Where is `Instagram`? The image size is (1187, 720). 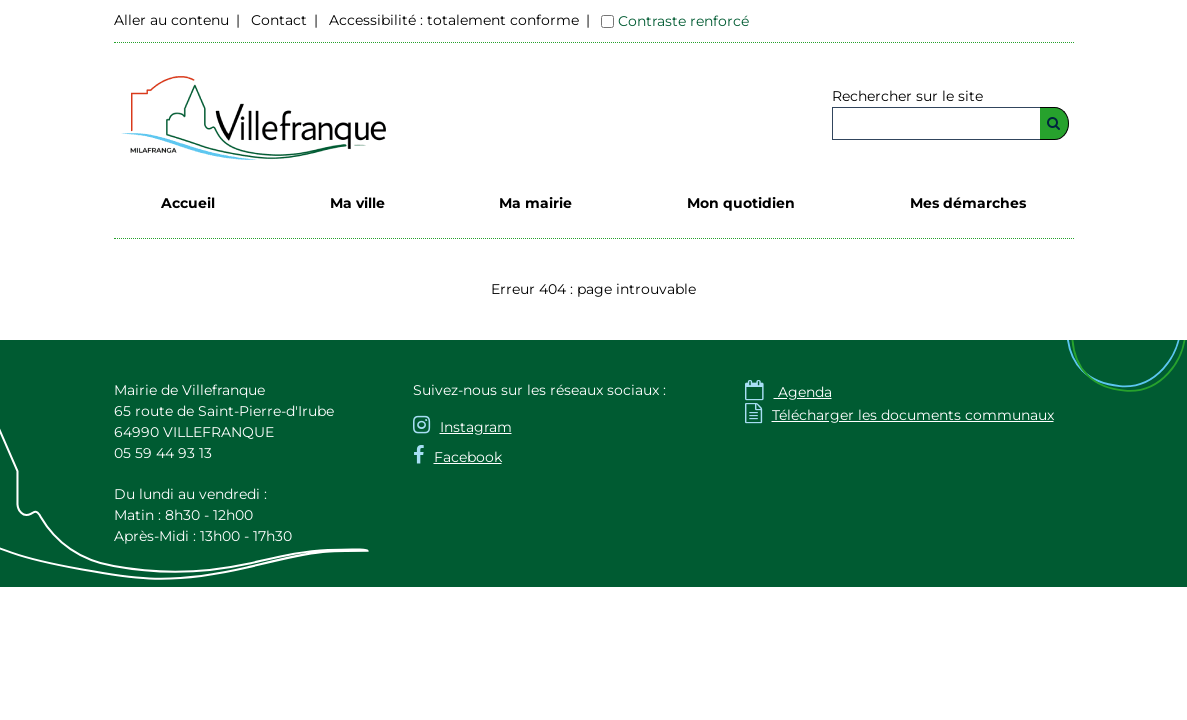
Instagram is located at coordinates (476, 427).